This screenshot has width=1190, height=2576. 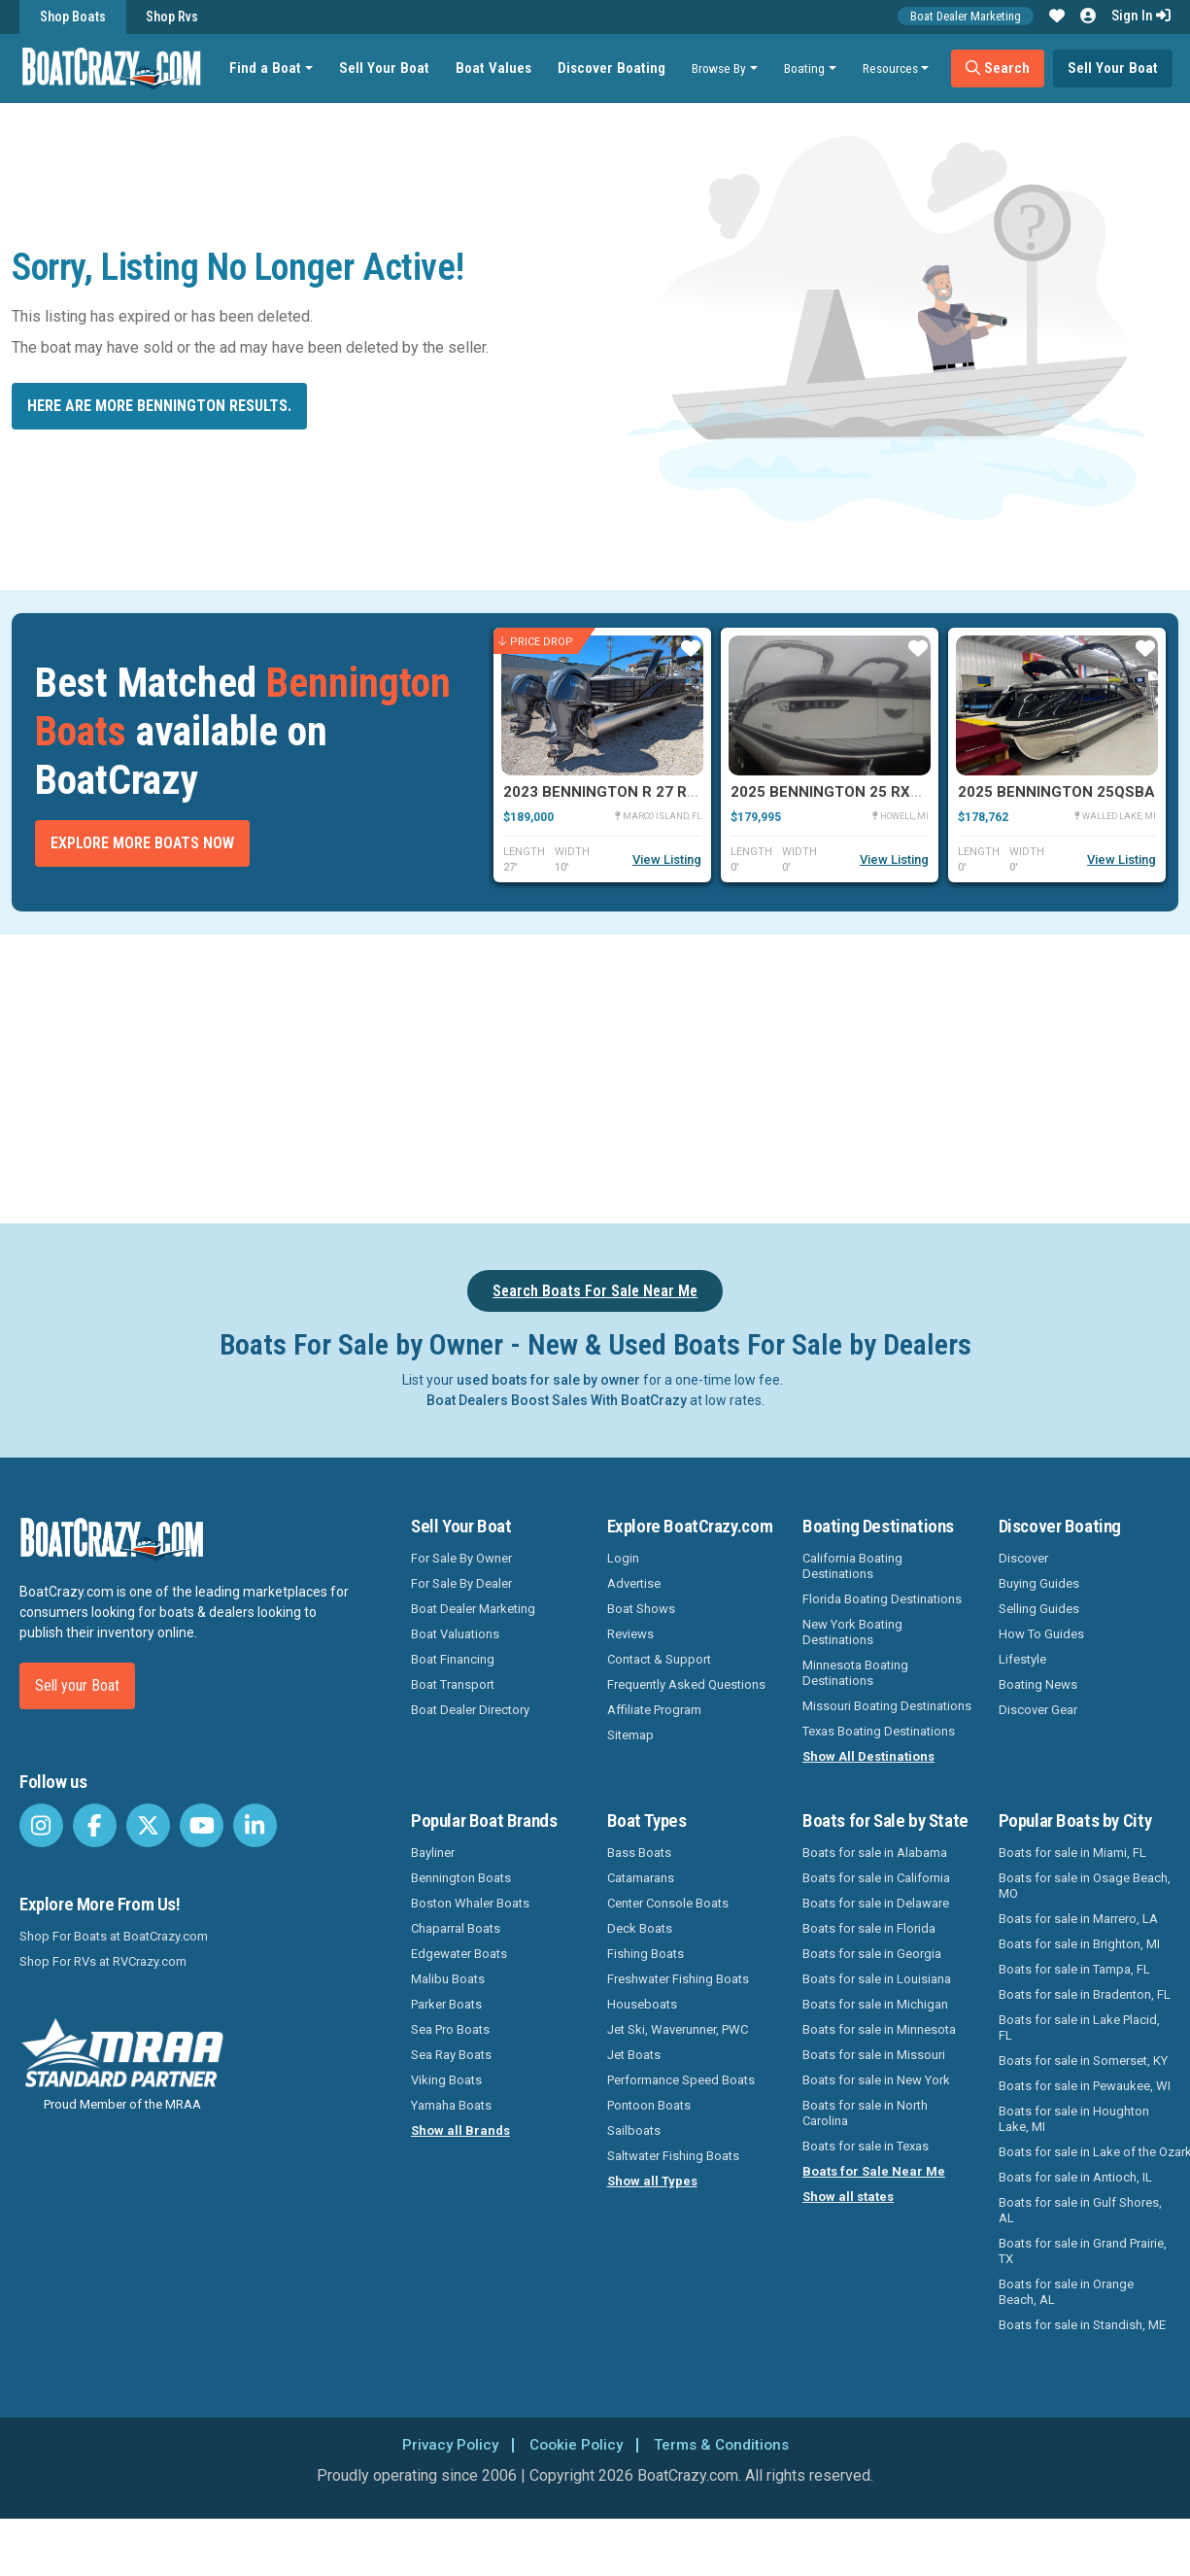 What do you see at coordinates (652, 2181) in the screenshot?
I see `Show all Types` at bounding box center [652, 2181].